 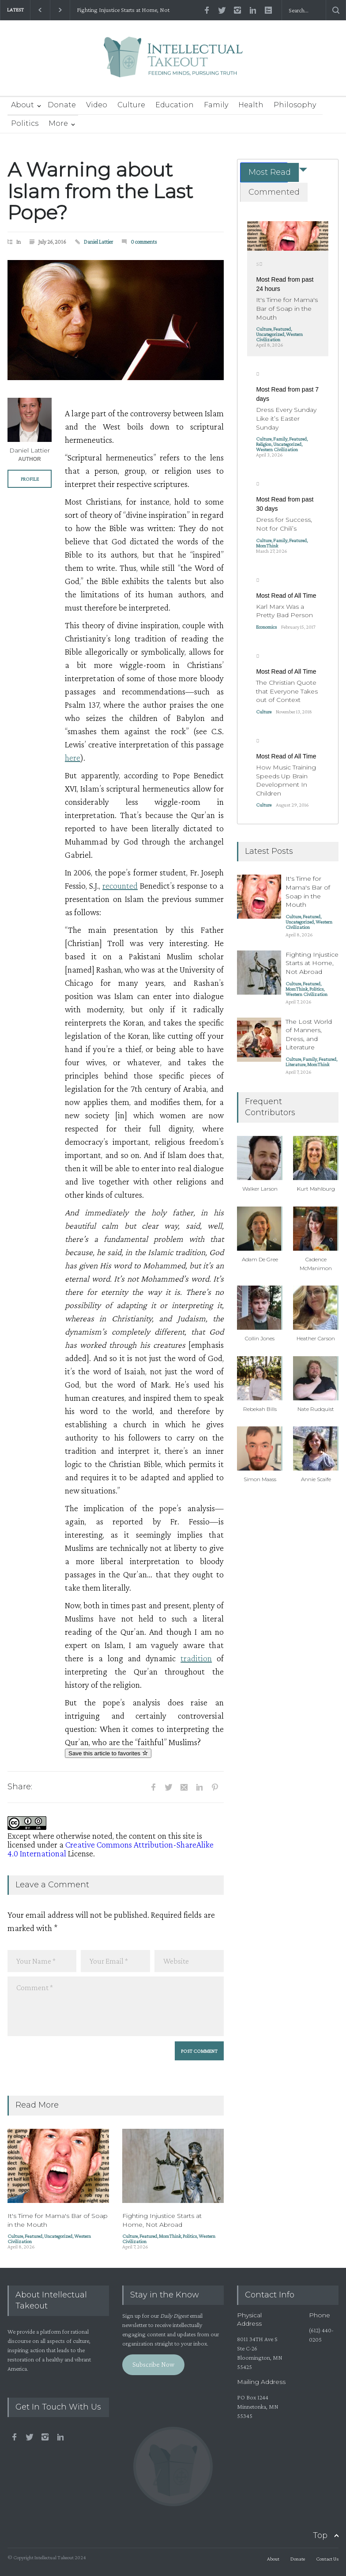 I want to click on Dress Every Sunday Like it’s Easter Sunday, so click(x=286, y=418).